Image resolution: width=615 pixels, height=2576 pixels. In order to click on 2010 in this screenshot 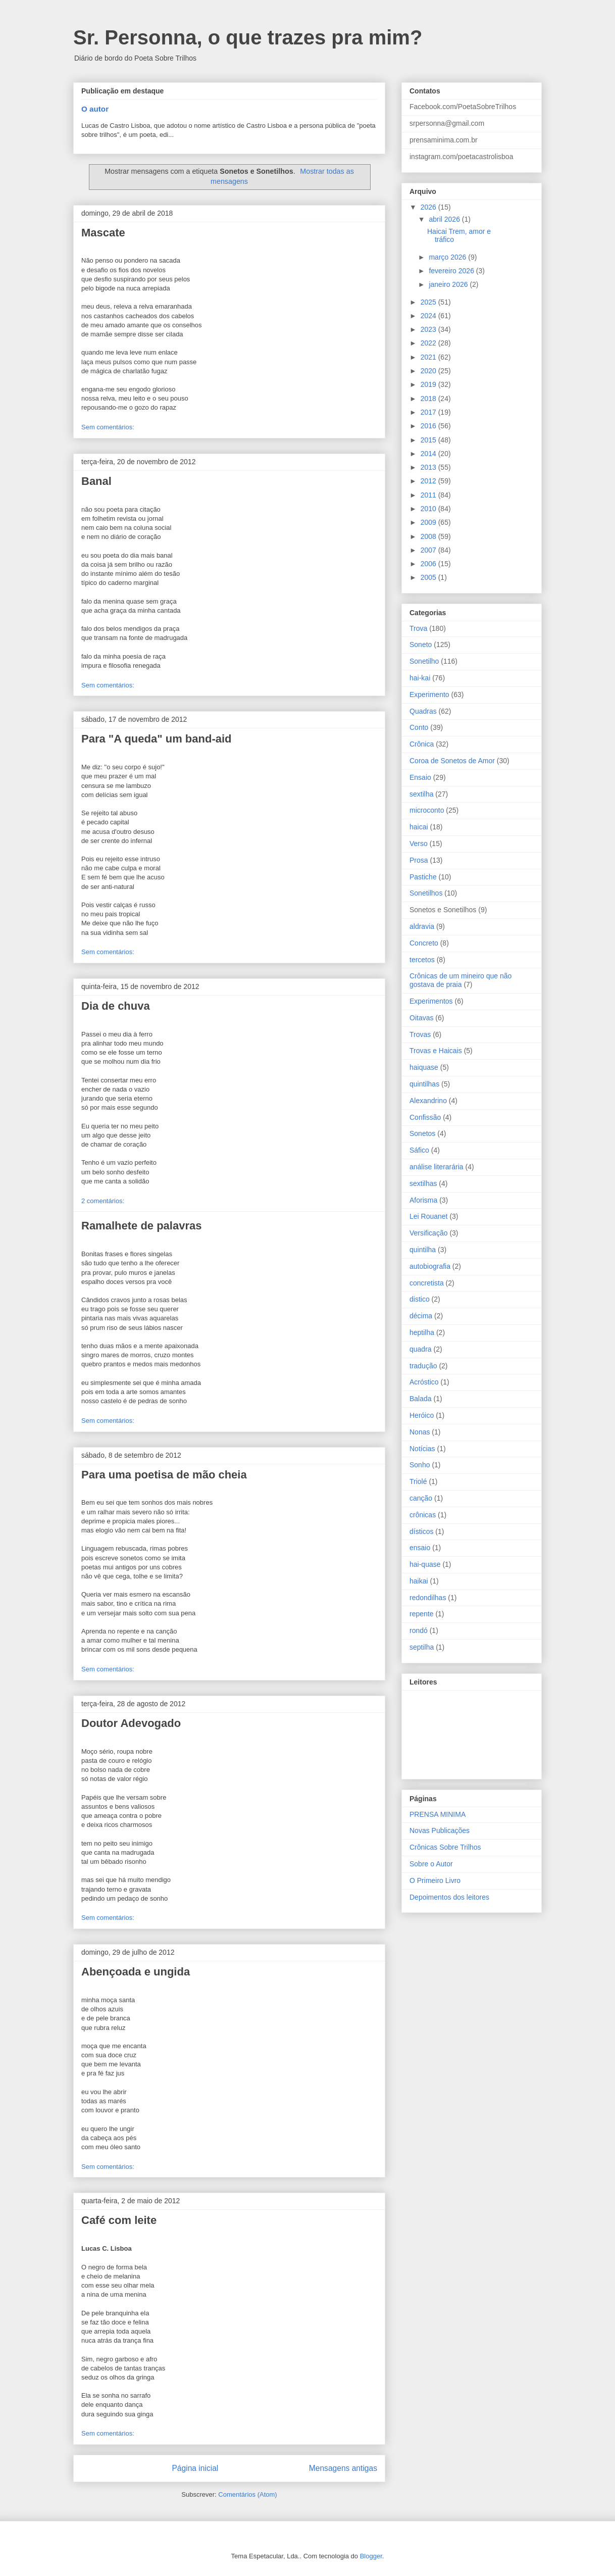, I will do `click(429, 509)`.